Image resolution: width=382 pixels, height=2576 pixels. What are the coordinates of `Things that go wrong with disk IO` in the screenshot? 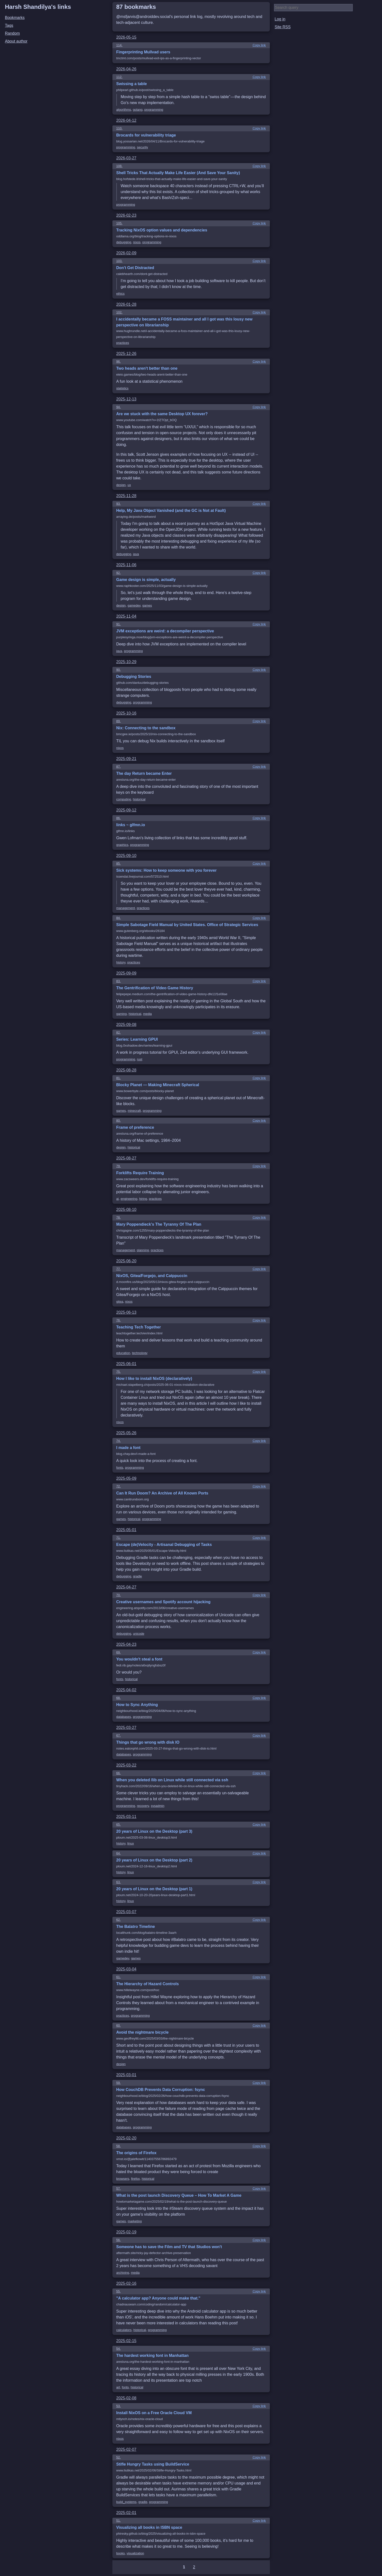 It's located at (148, 1742).